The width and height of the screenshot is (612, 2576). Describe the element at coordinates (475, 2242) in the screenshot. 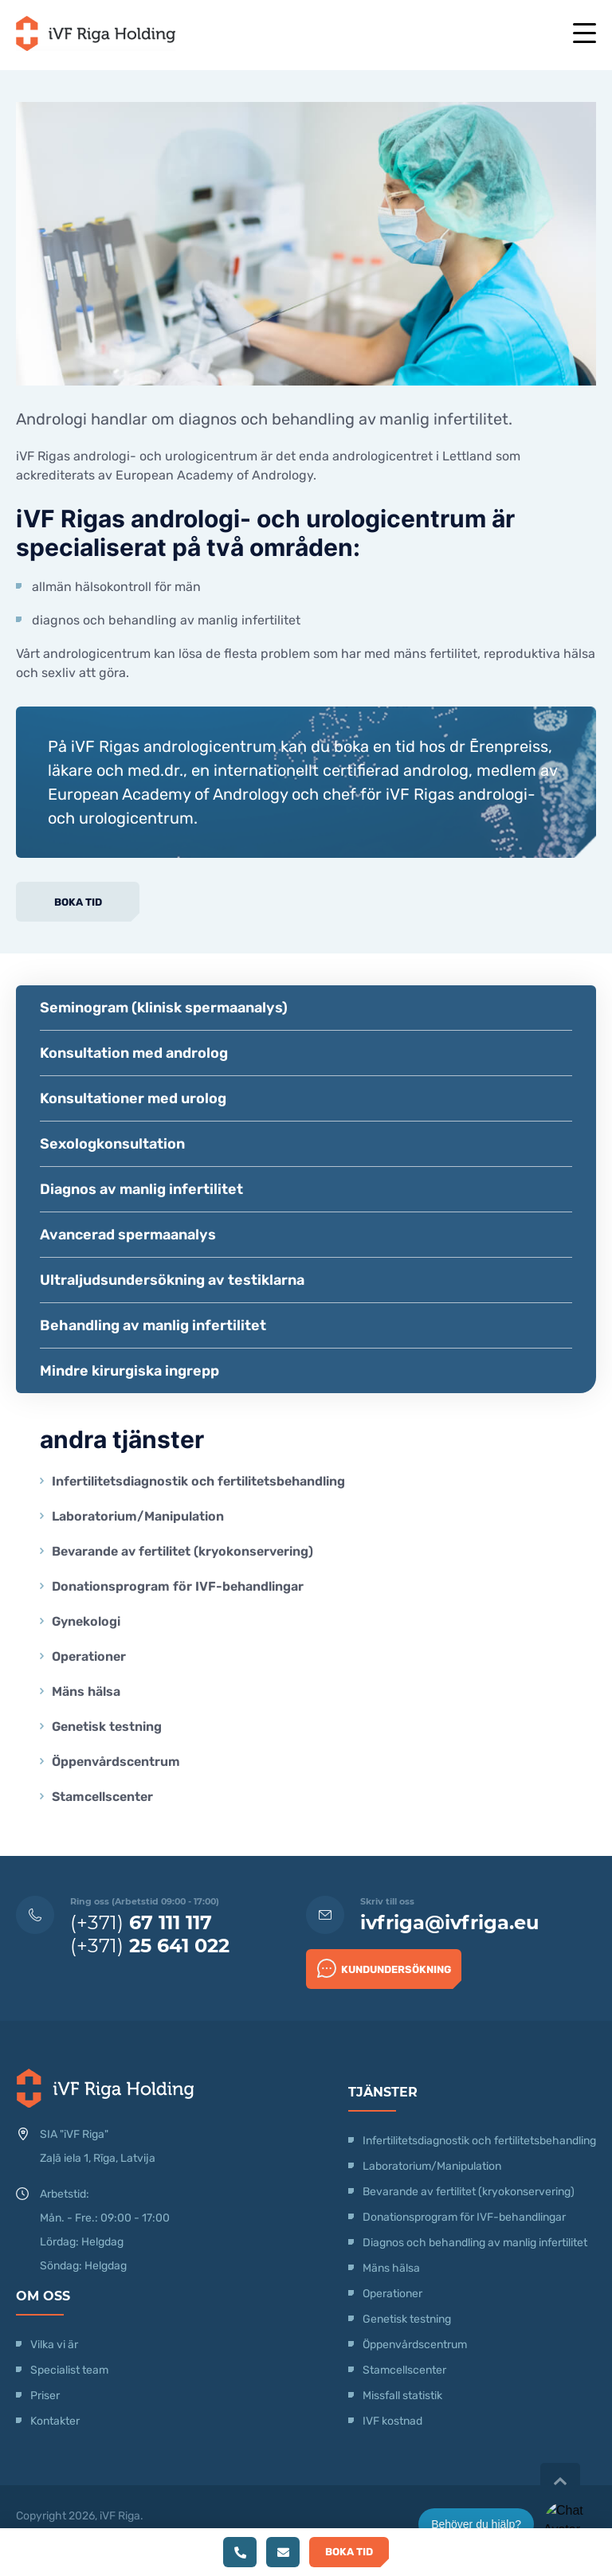

I see `Diagnos och behandling av manlig infertilitet` at that location.